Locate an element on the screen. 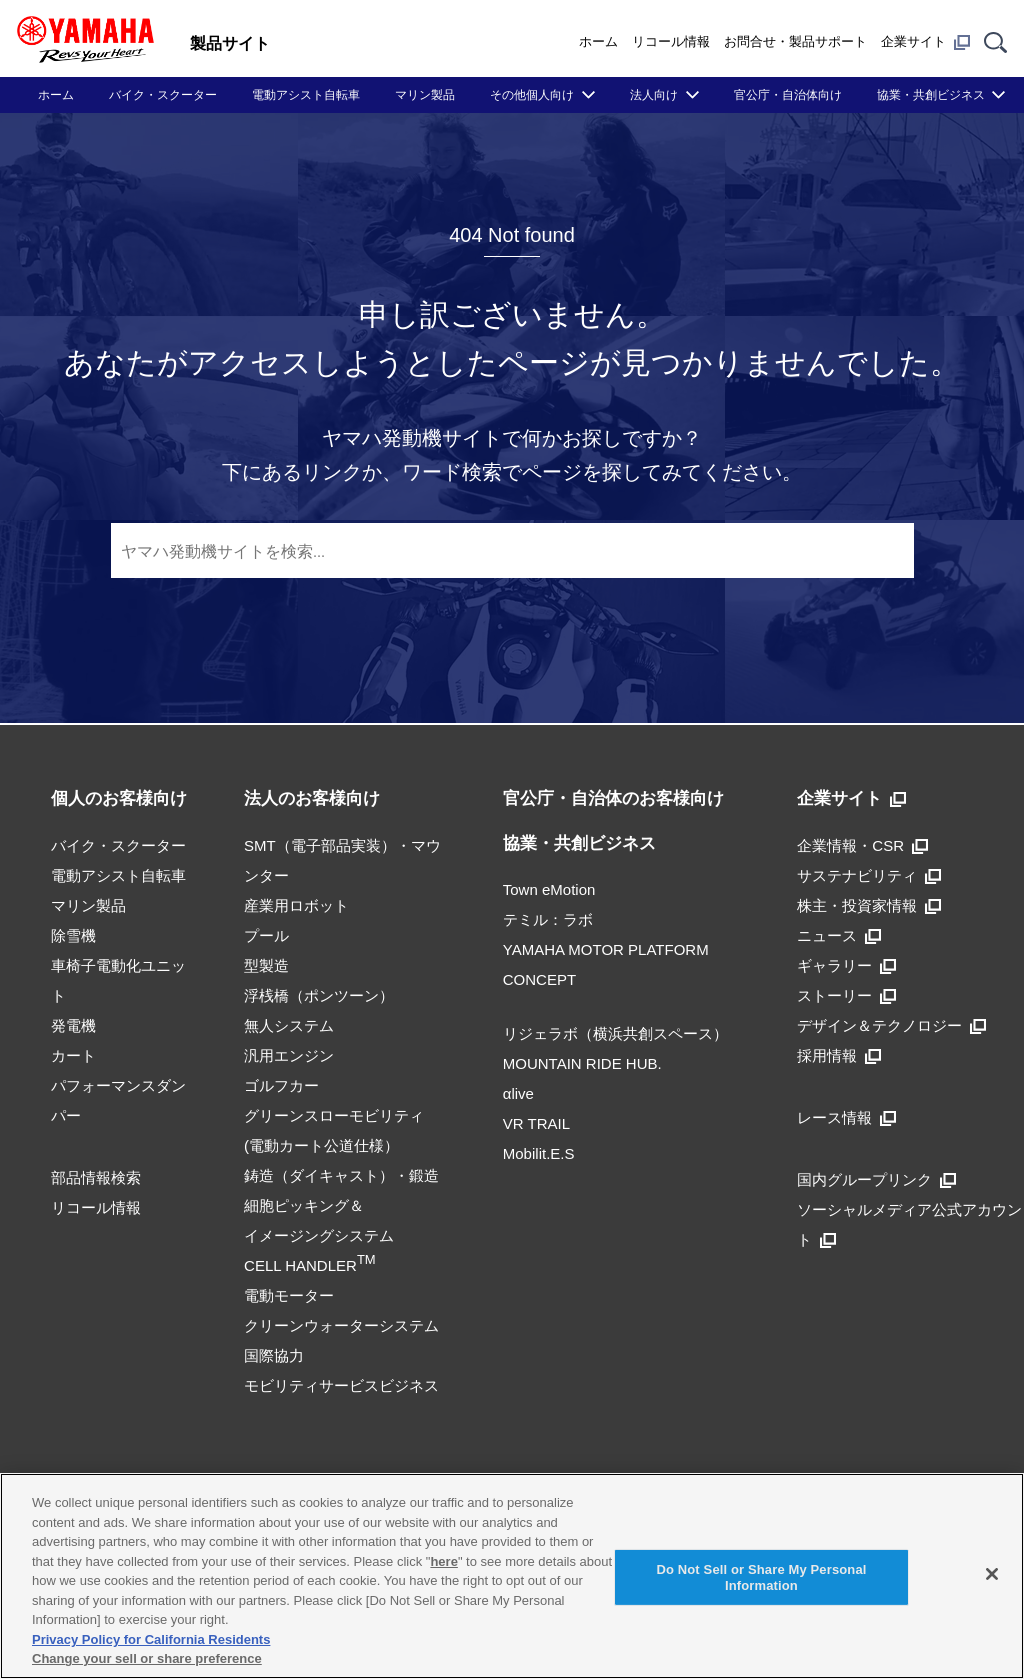 The image size is (1024, 1679). ニュース is located at coordinates (839, 935).